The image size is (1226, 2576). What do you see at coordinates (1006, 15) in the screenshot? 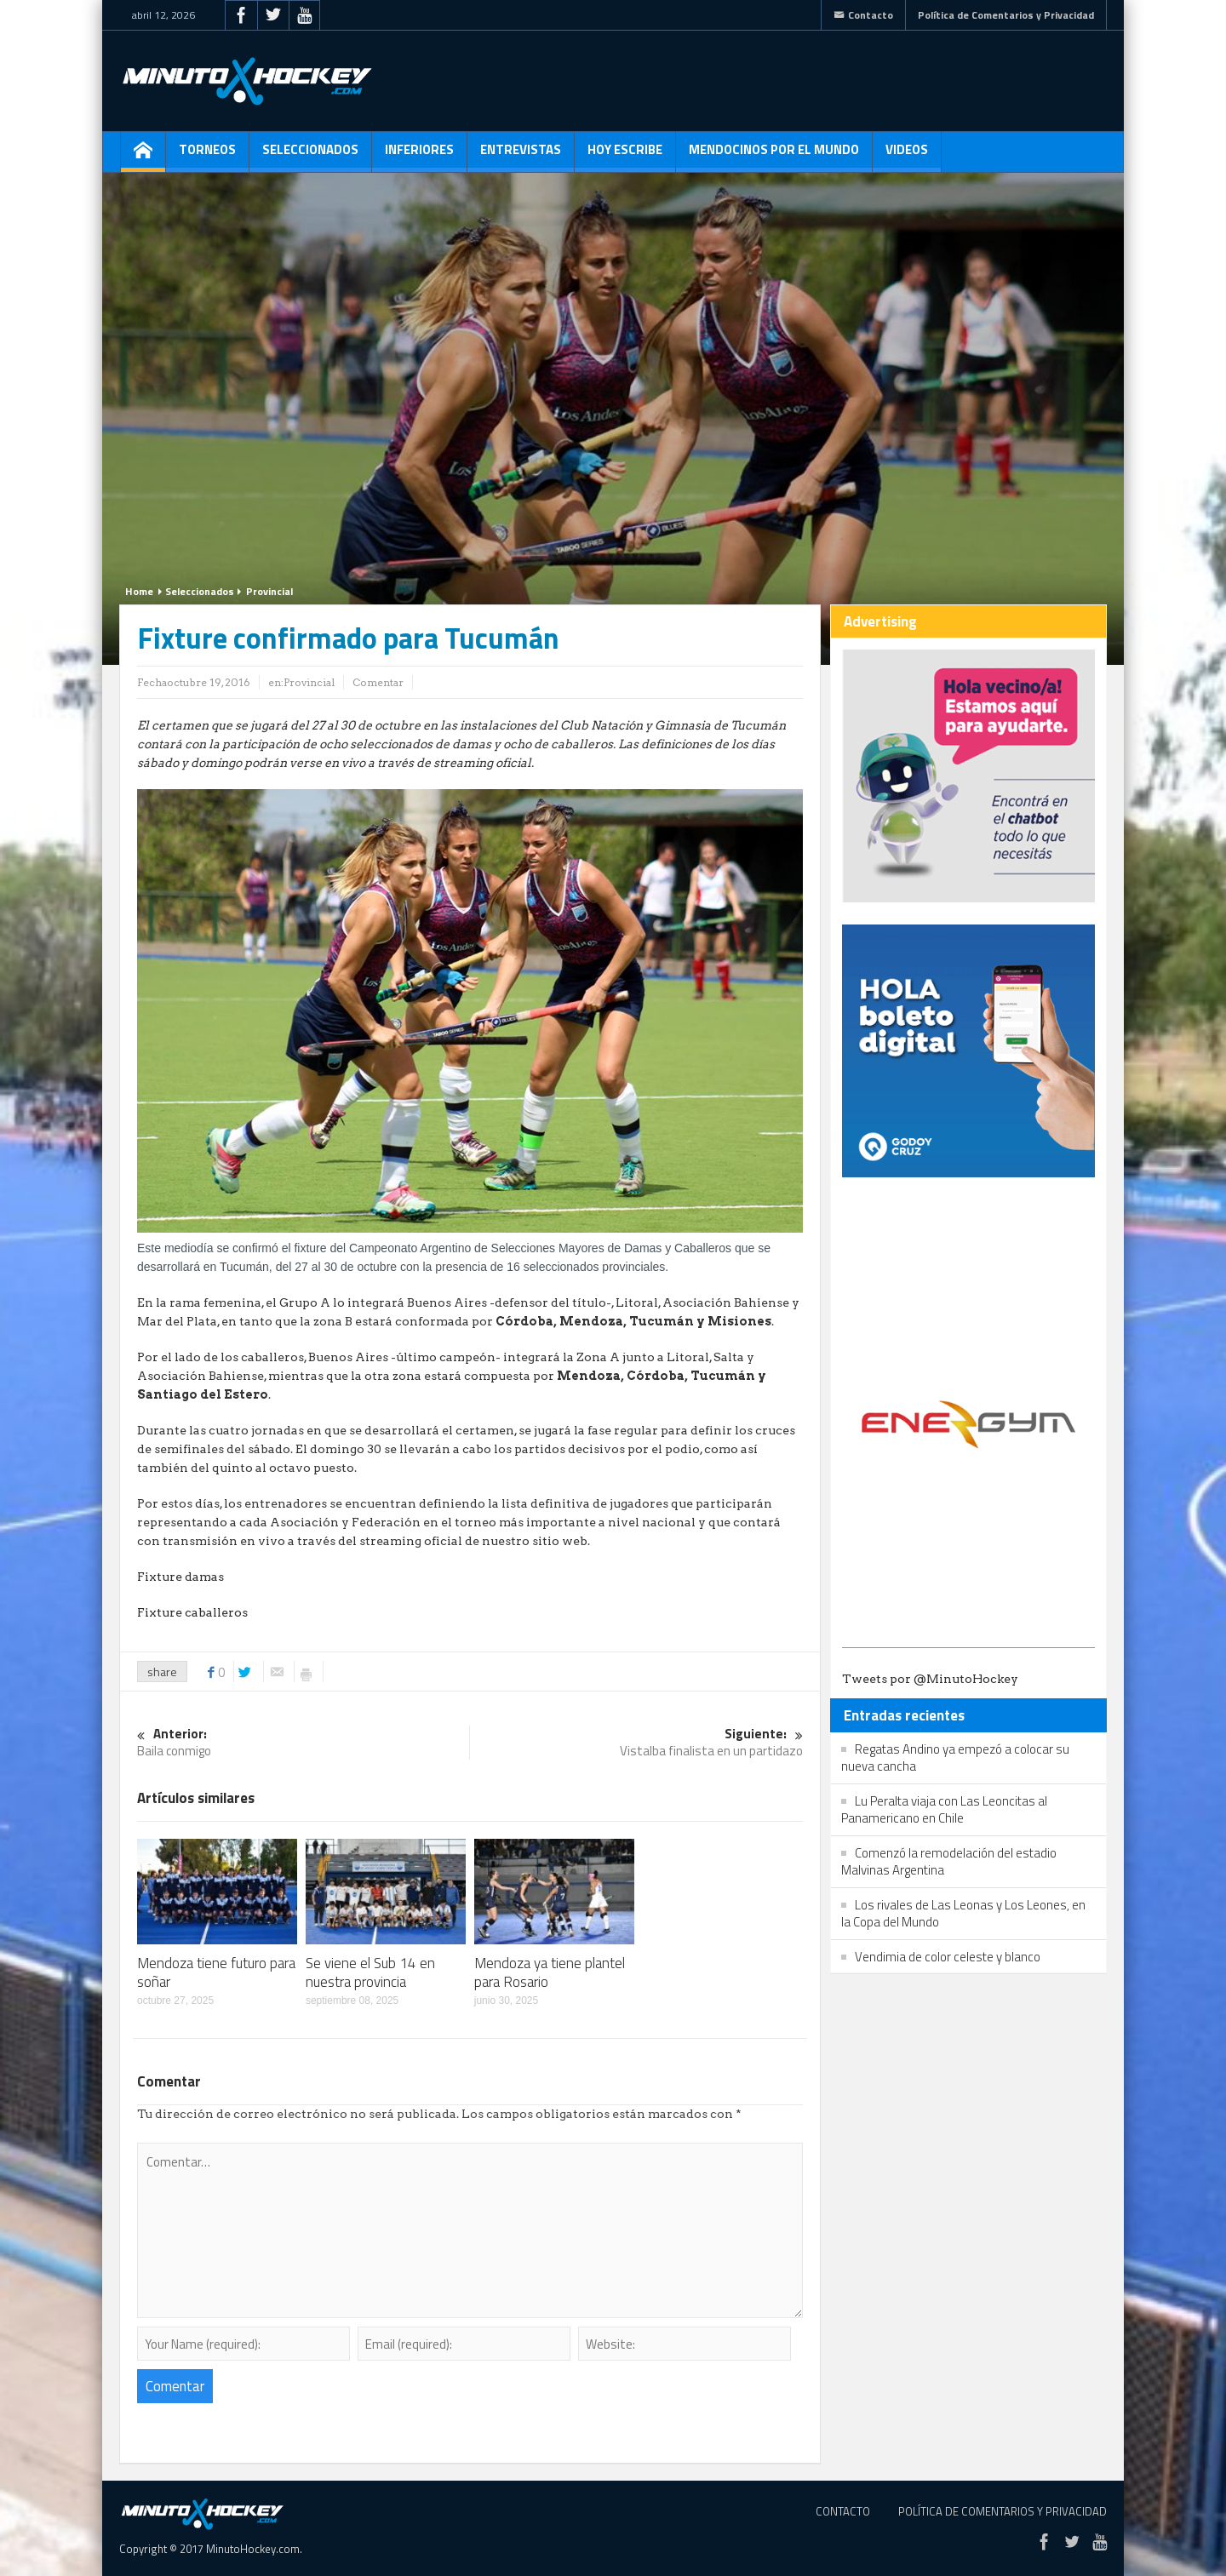
I see `Política de Comentarios y Privacidad` at bounding box center [1006, 15].